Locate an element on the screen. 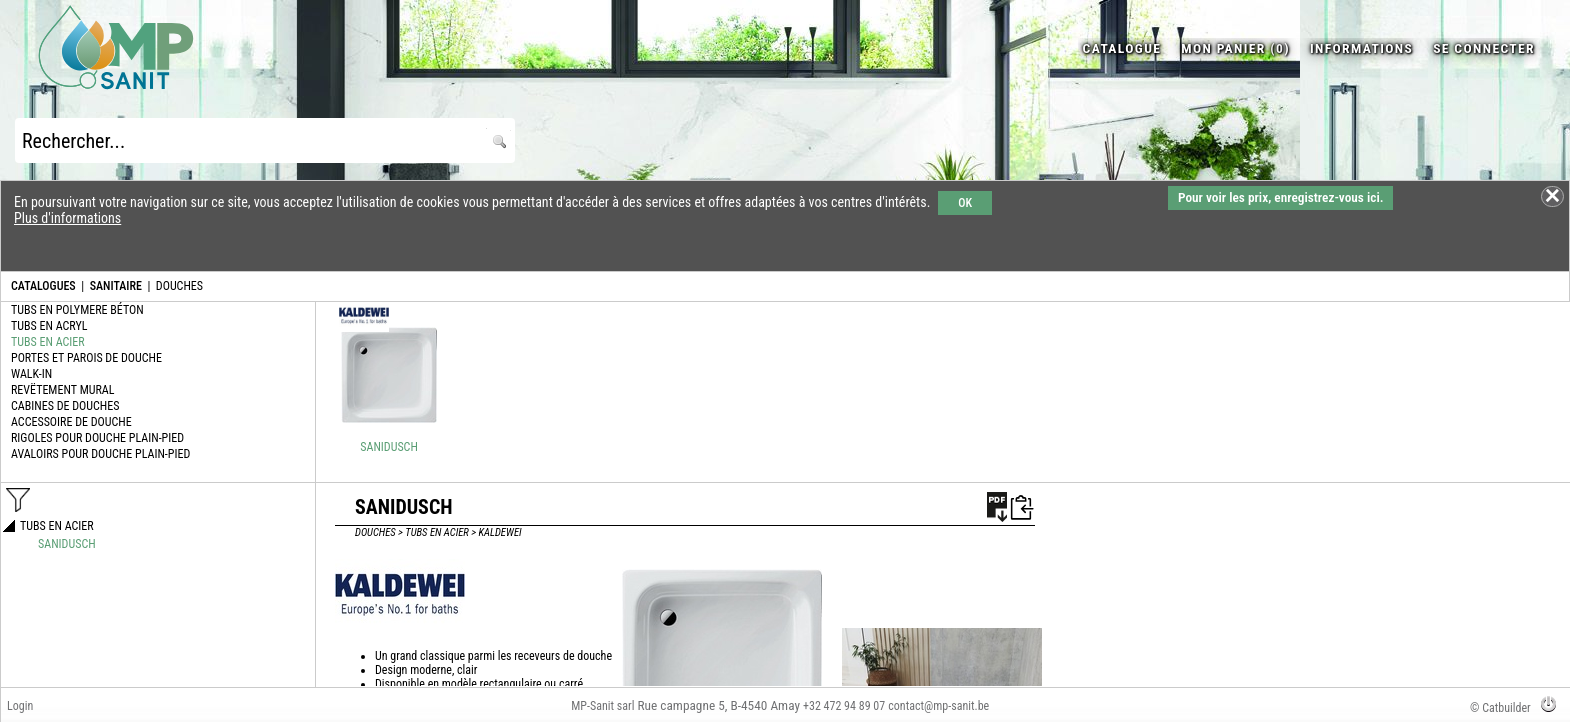  SANITAIRE is located at coordinates (116, 286).